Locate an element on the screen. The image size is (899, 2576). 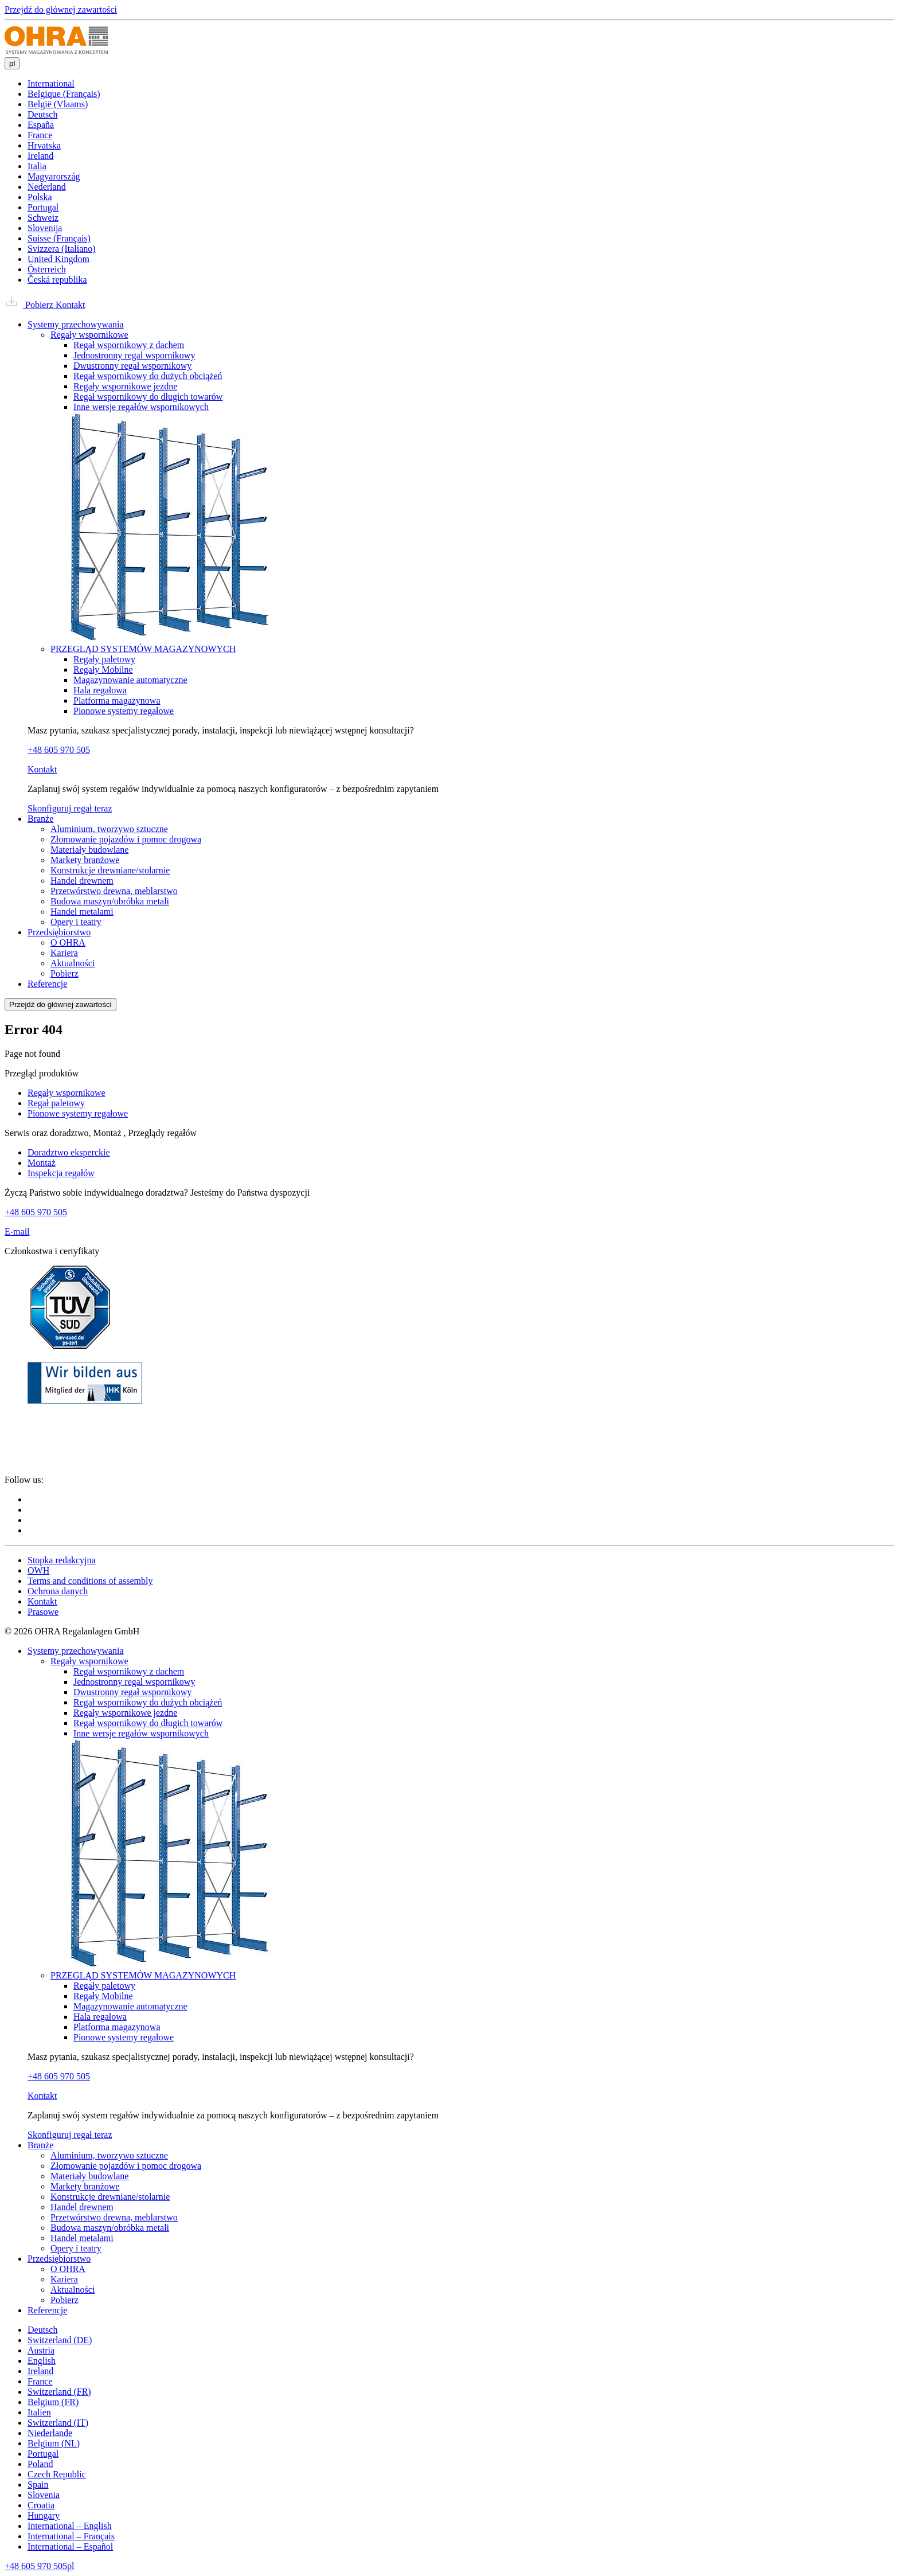
Doradztwo eksperckie is located at coordinates (69, 1152).